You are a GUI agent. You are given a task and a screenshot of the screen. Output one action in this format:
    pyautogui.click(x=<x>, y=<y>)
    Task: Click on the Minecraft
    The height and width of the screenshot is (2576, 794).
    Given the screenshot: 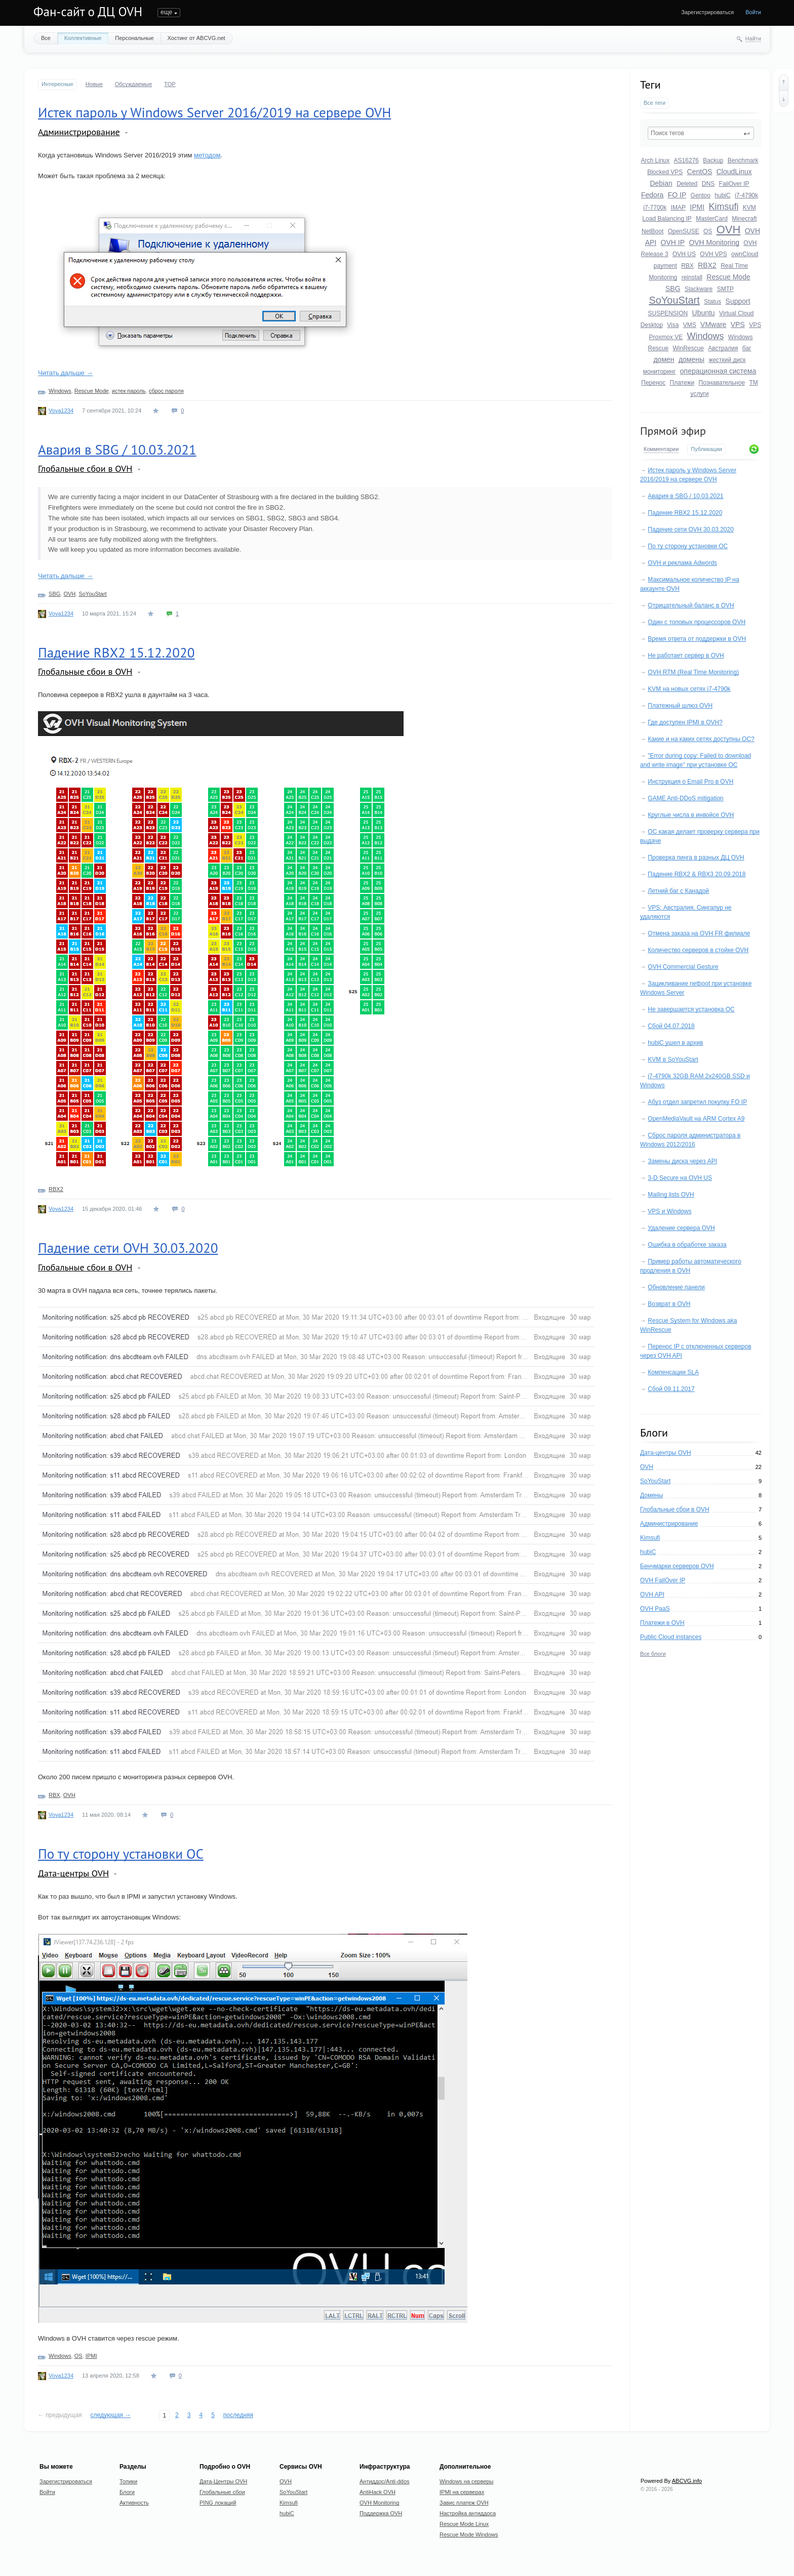 What is the action you would take?
    pyautogui.click(x=744, y=218)
    